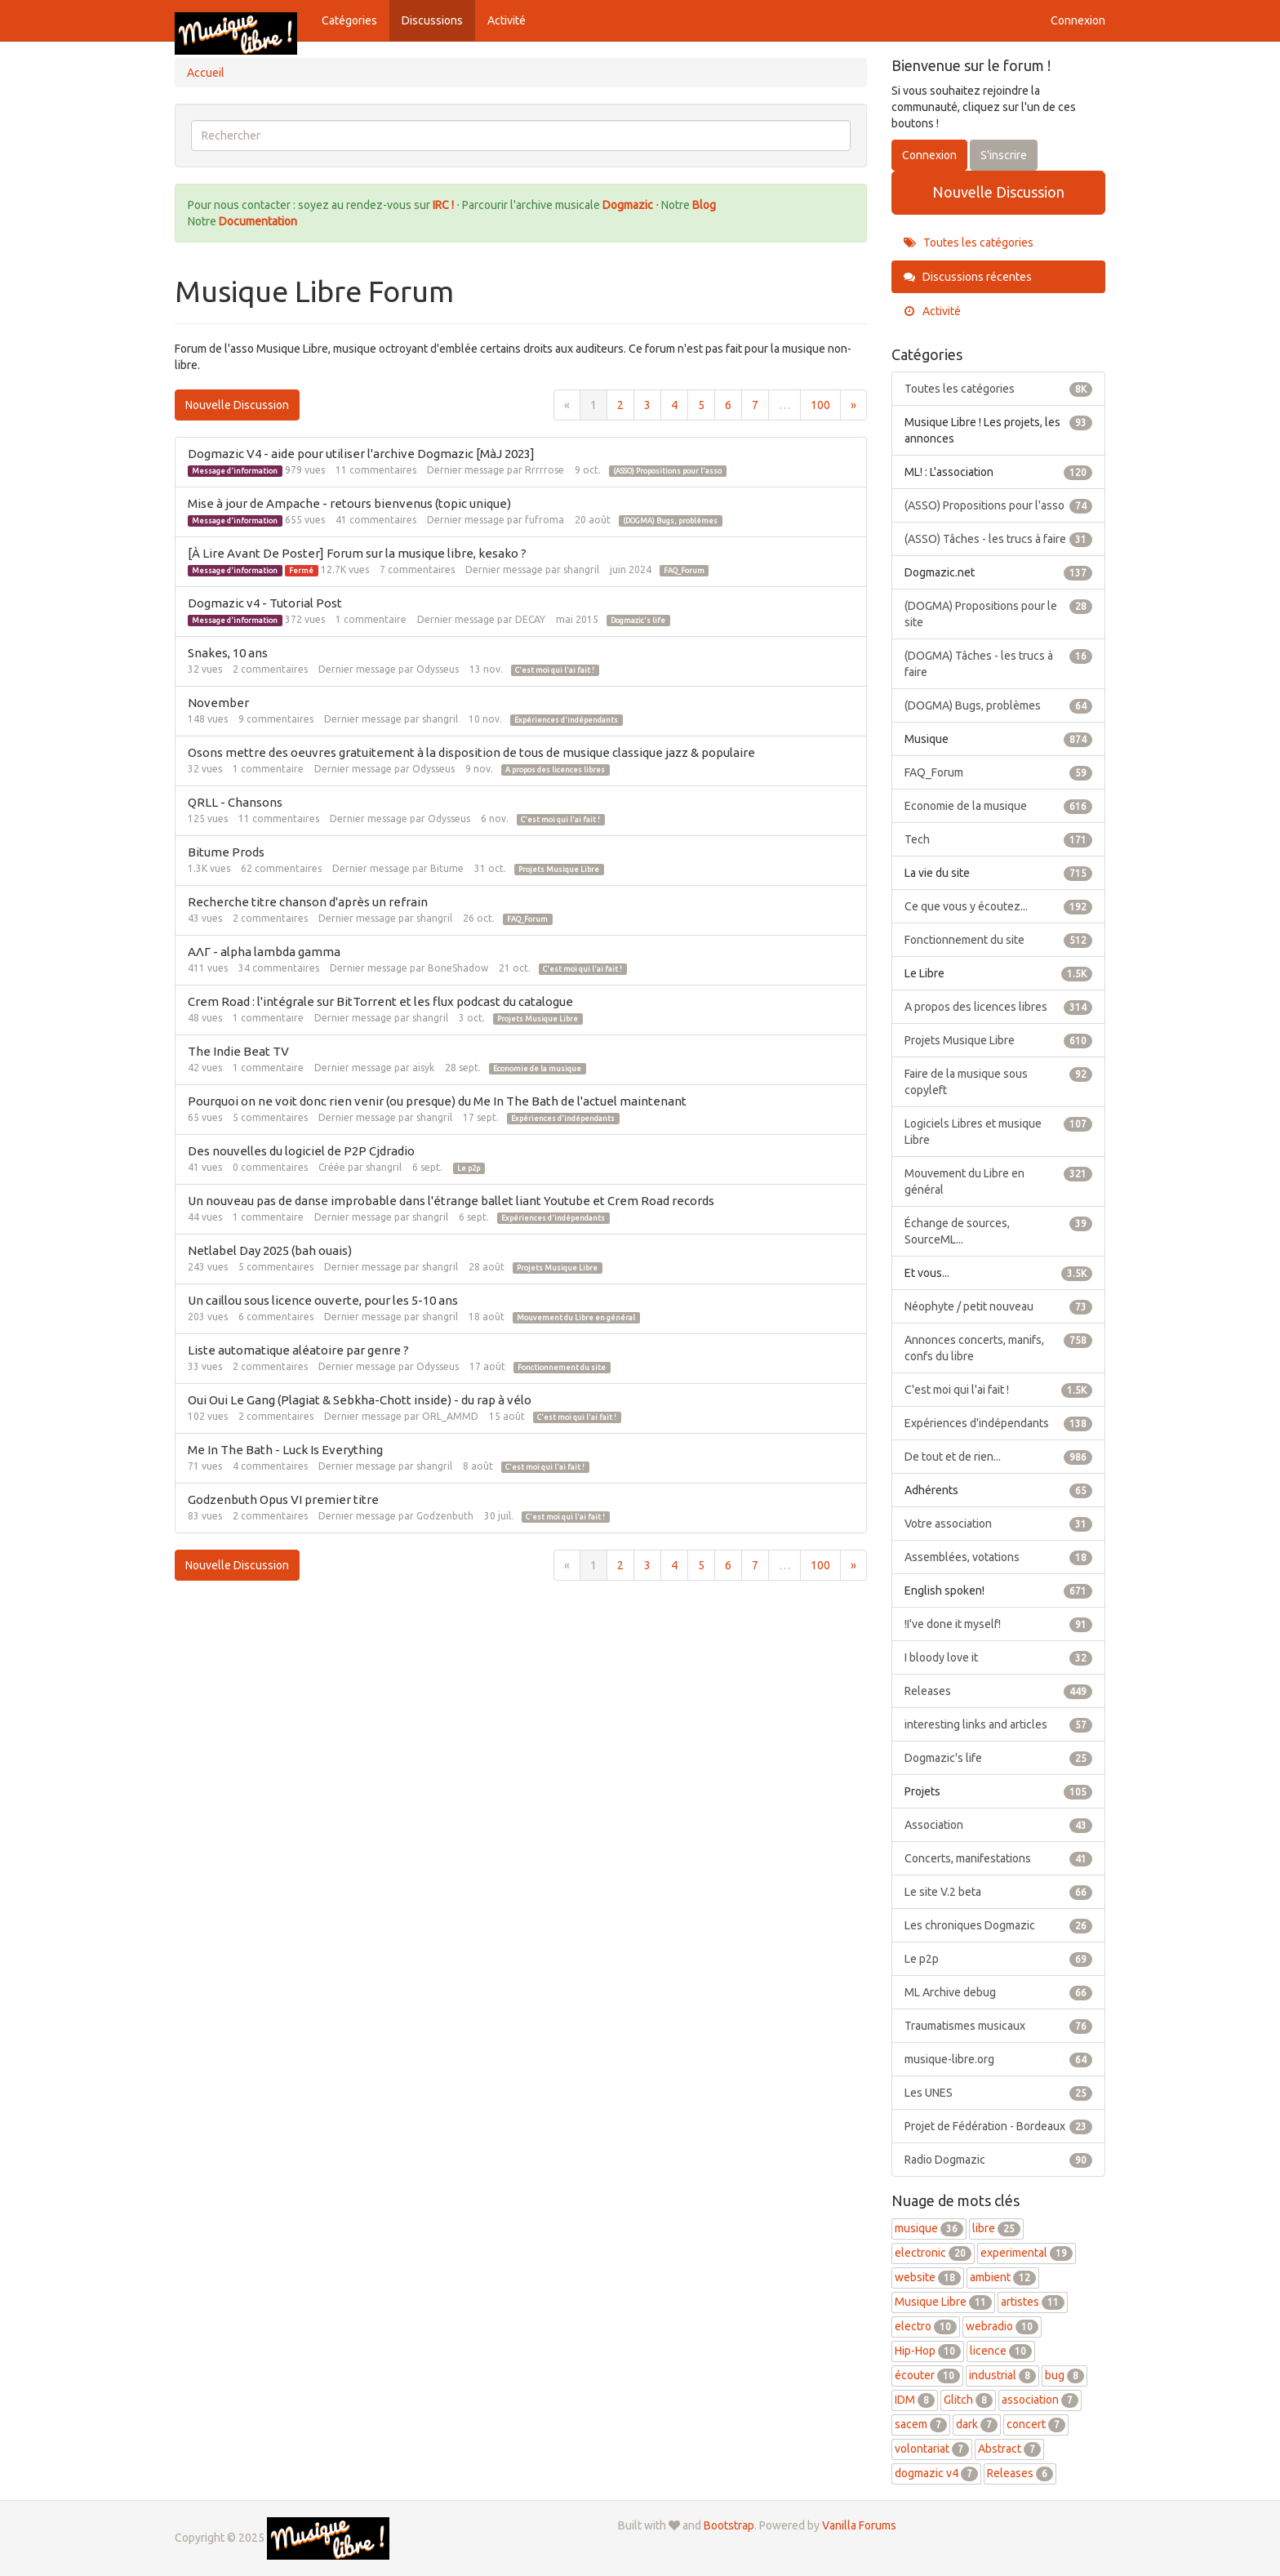 The height and width of the screenshot is (2576, 1280). What do you see at coordinates (444, 1515) in the screenshot?
I see `Godzenbuth` at bounding box center [444, 1515].